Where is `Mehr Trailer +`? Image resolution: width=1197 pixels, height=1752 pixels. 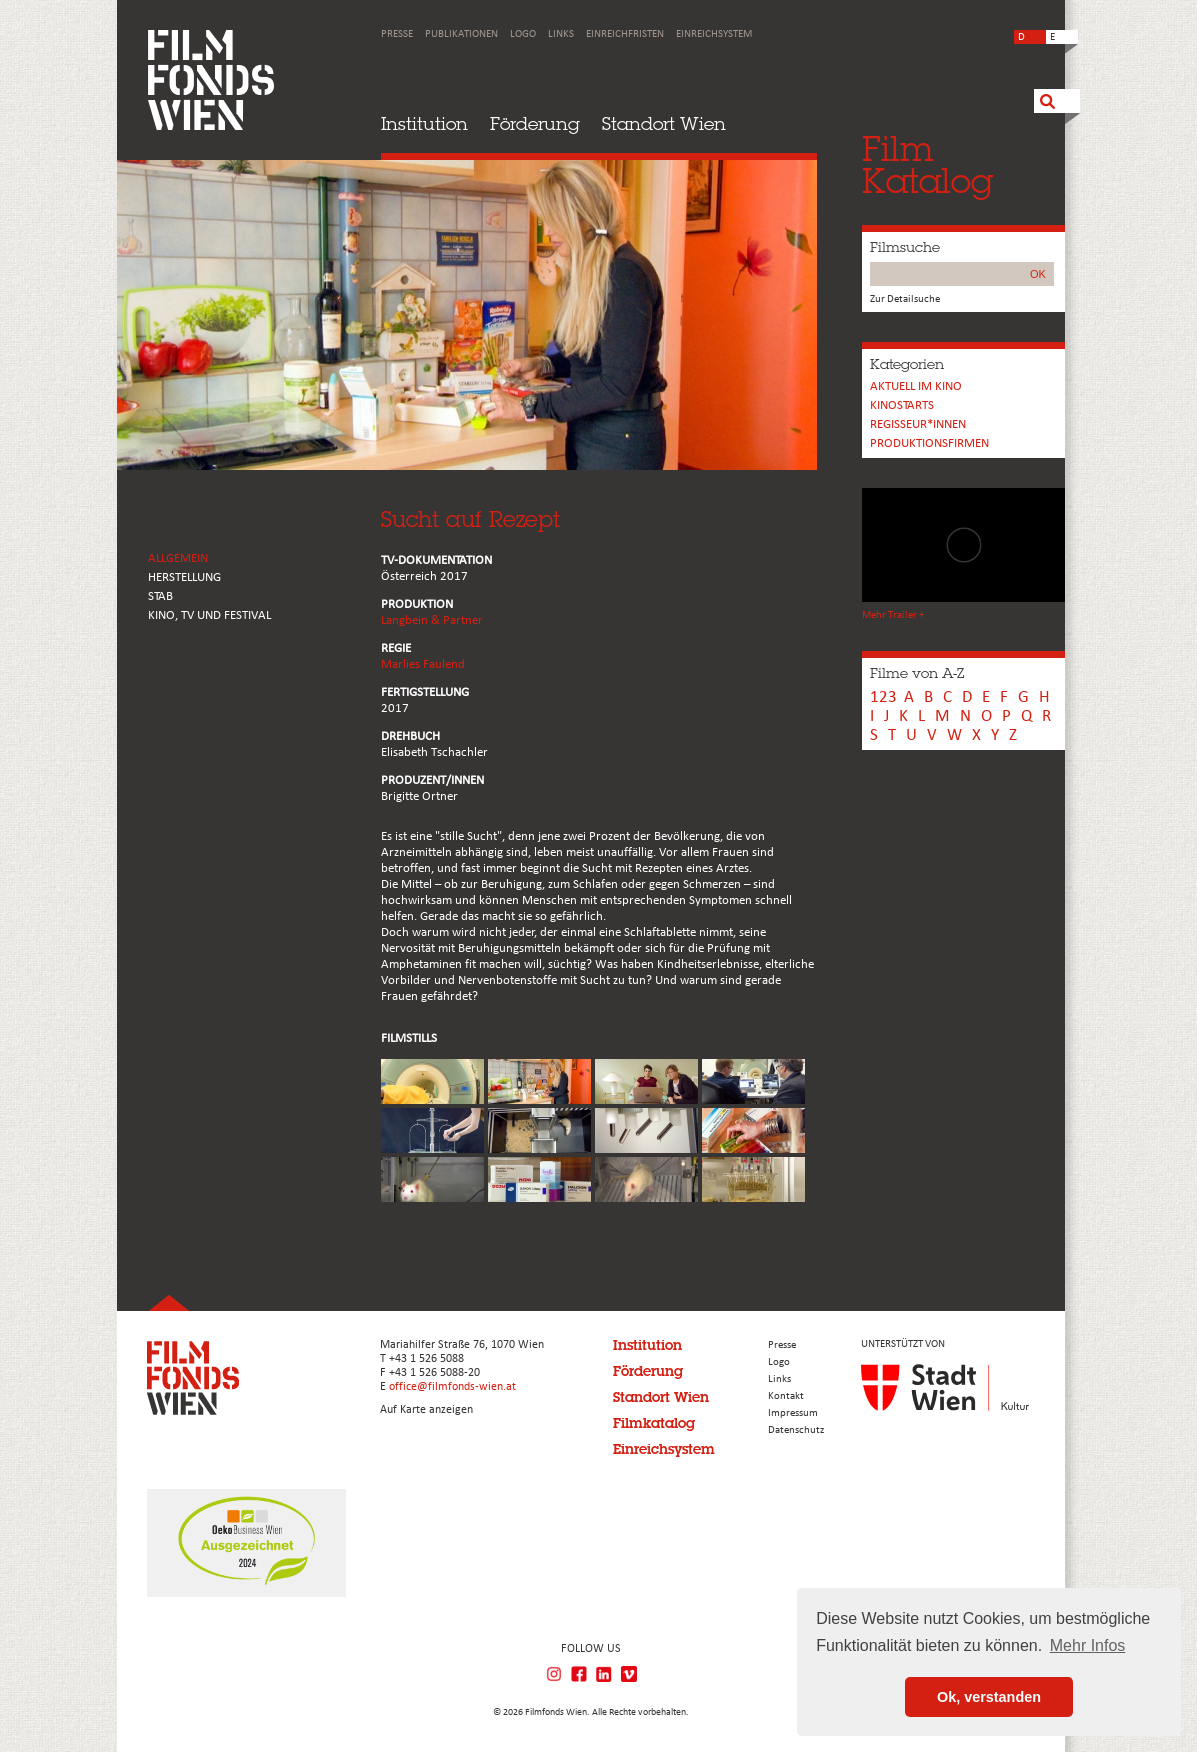
Mehr Trailer + is located at coordinates (893, 615).